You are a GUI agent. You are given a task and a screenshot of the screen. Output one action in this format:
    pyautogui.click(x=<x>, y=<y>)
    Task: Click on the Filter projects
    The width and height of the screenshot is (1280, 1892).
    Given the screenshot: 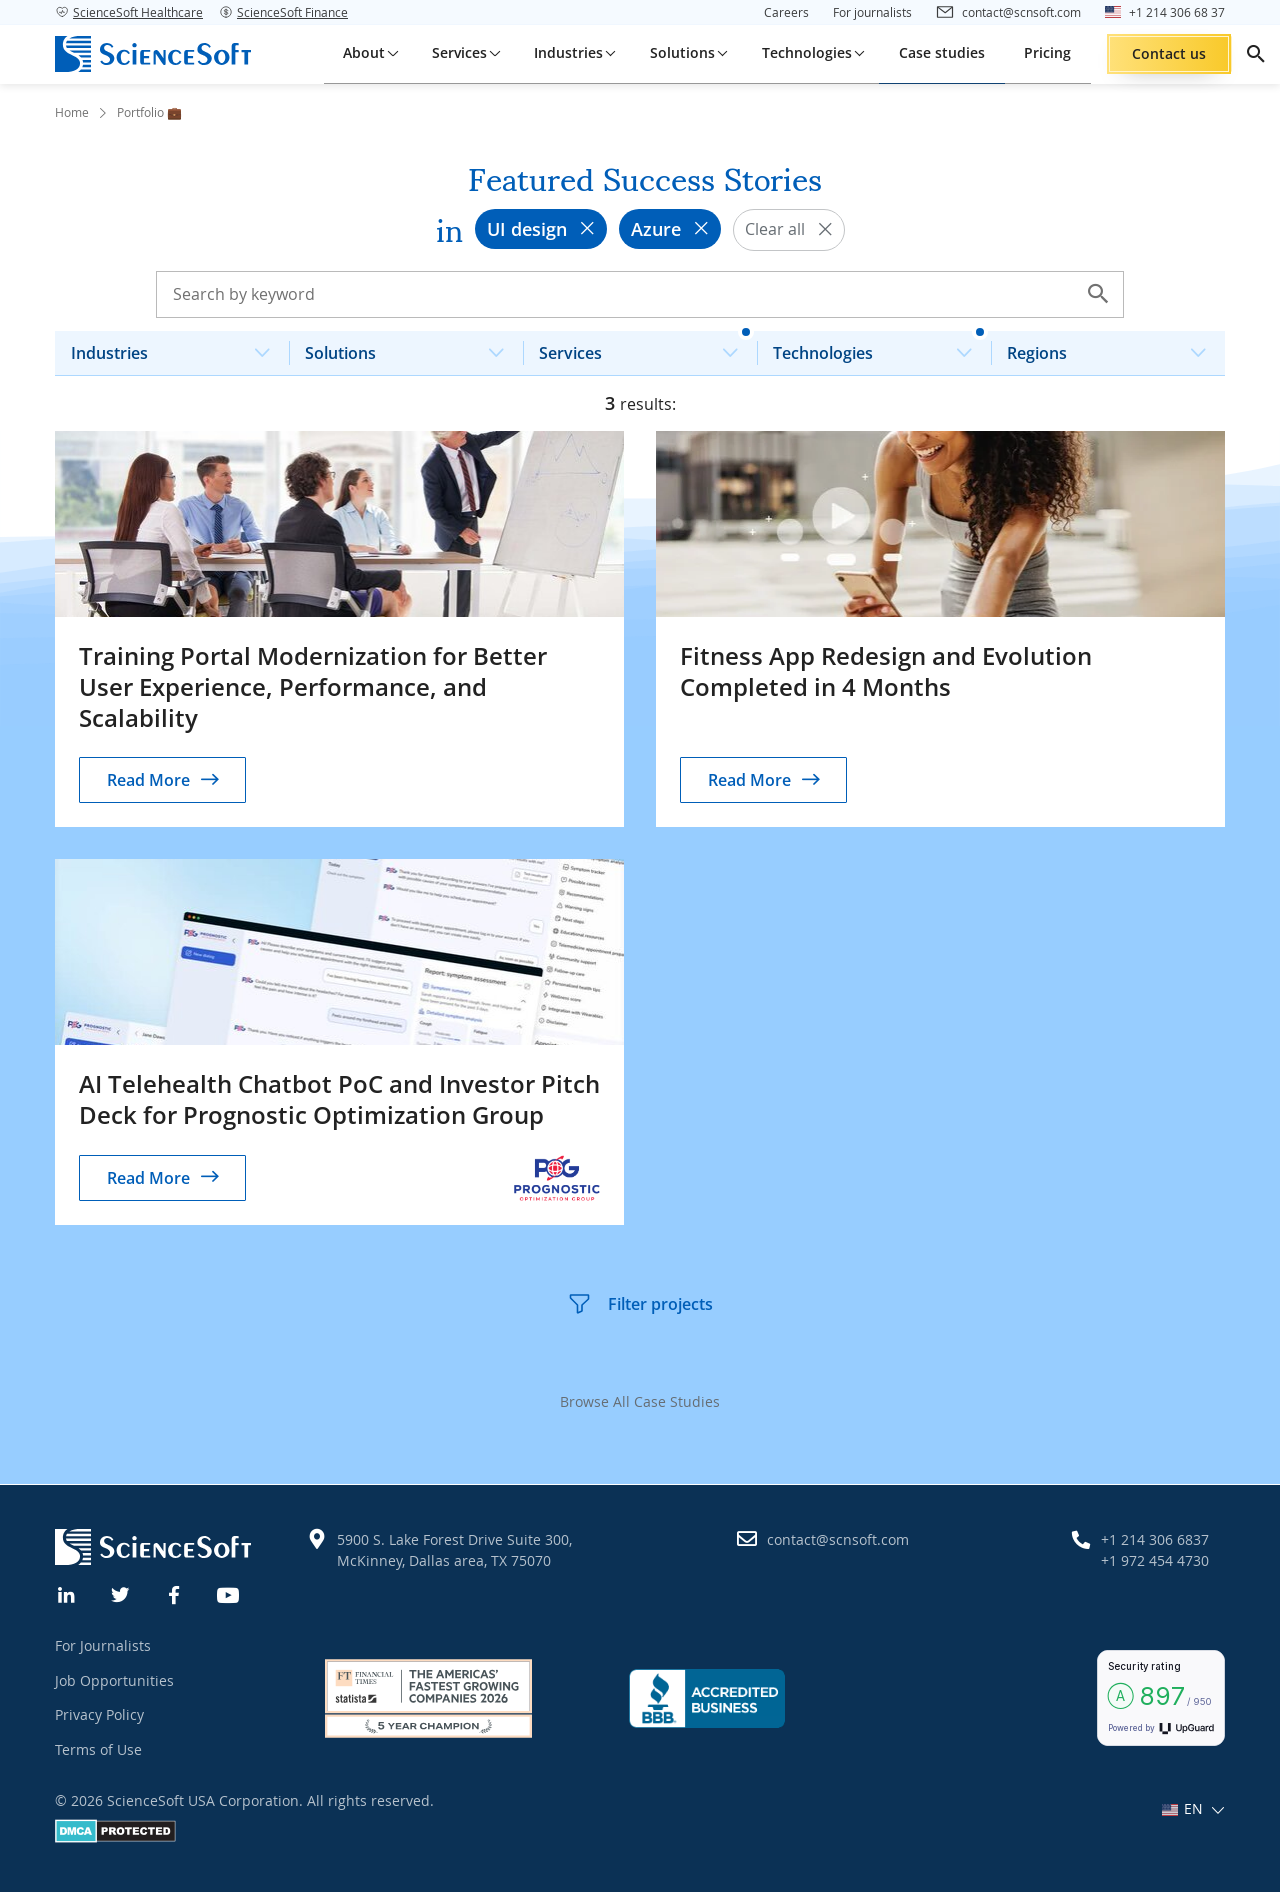 What is the action you would take?
    pyautogui.click(x=640, y=1304)
    